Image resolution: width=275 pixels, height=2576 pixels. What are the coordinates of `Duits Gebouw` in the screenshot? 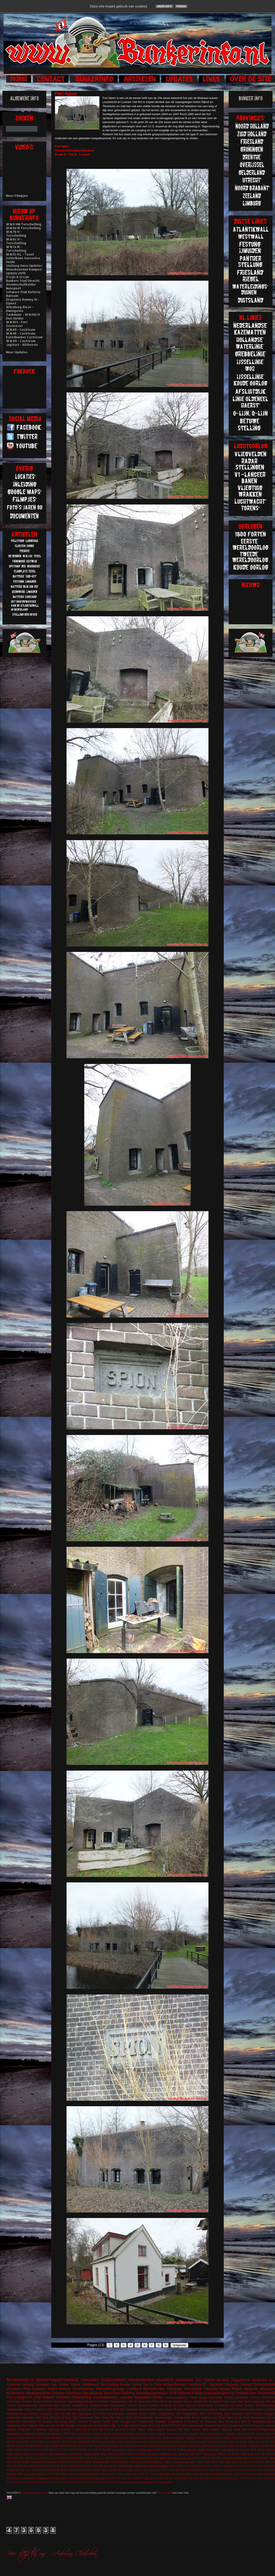 It's located at (233, 2413).